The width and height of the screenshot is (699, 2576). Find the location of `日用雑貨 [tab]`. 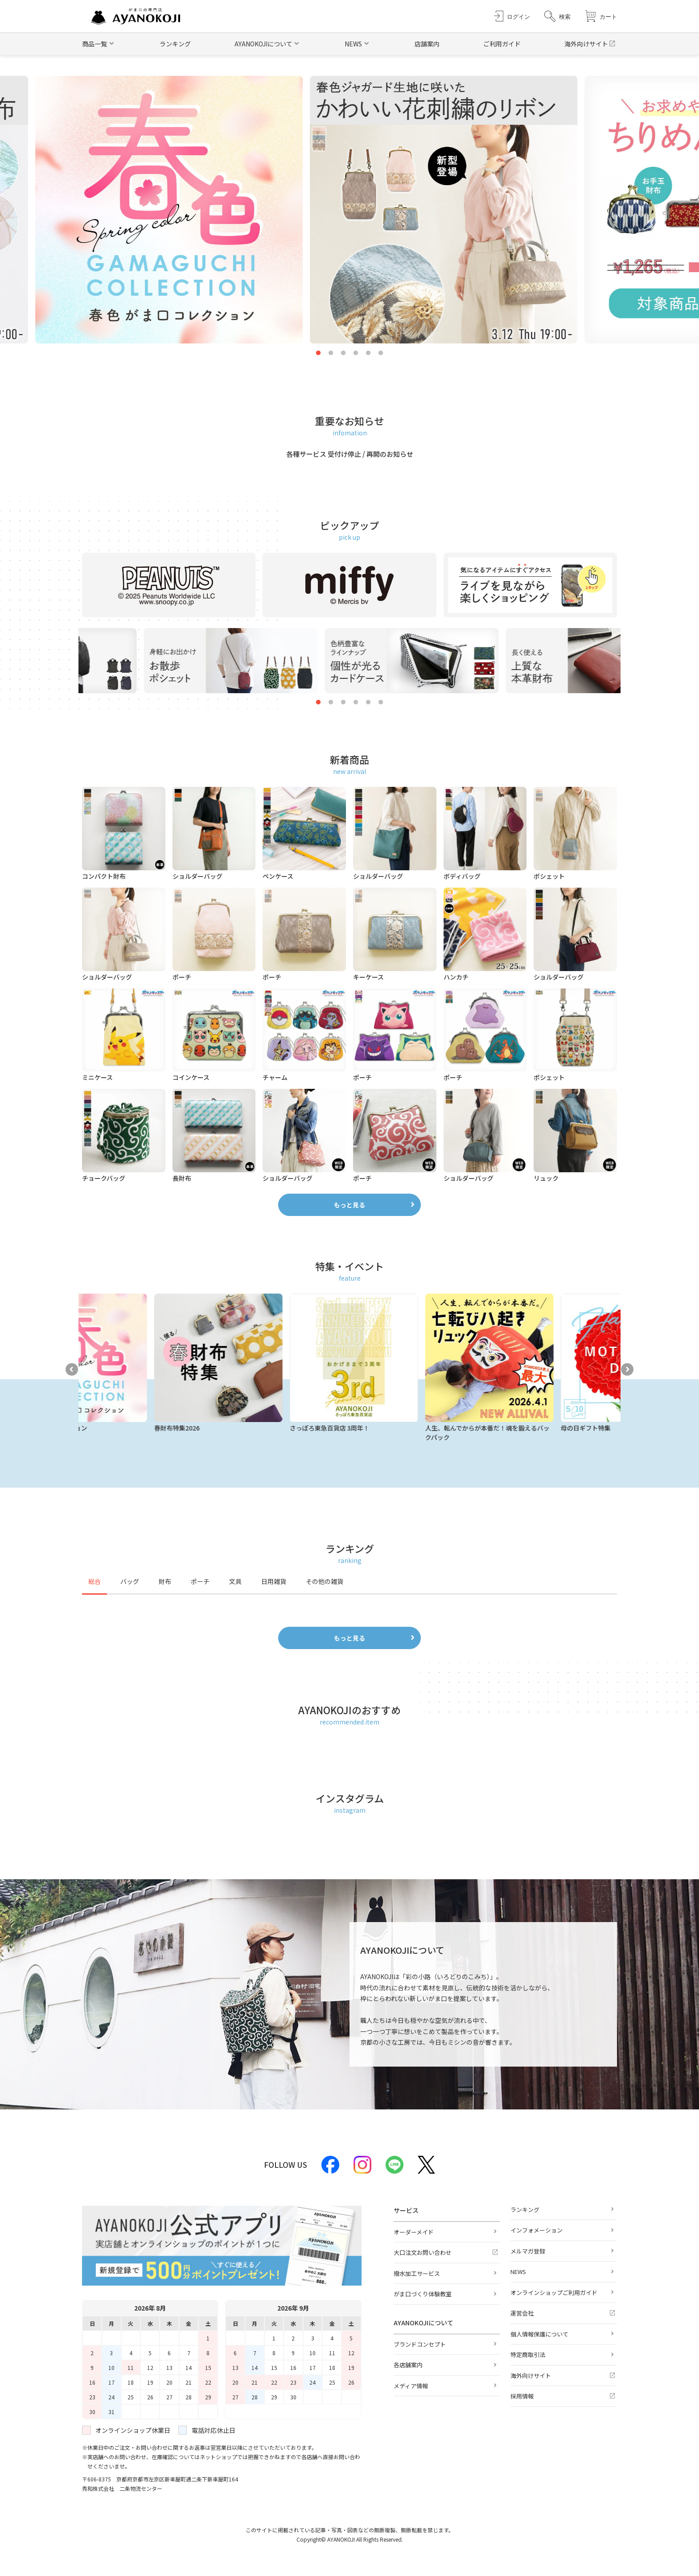

日用雑貨 [tab] is located at coordinates (273, 1581).